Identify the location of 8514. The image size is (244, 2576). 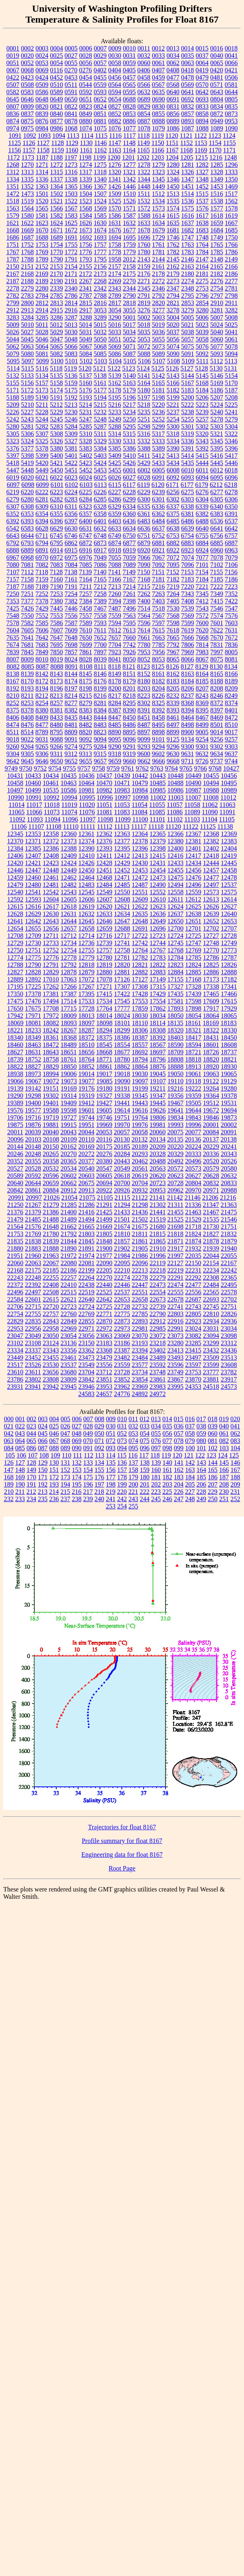
(27, 732).